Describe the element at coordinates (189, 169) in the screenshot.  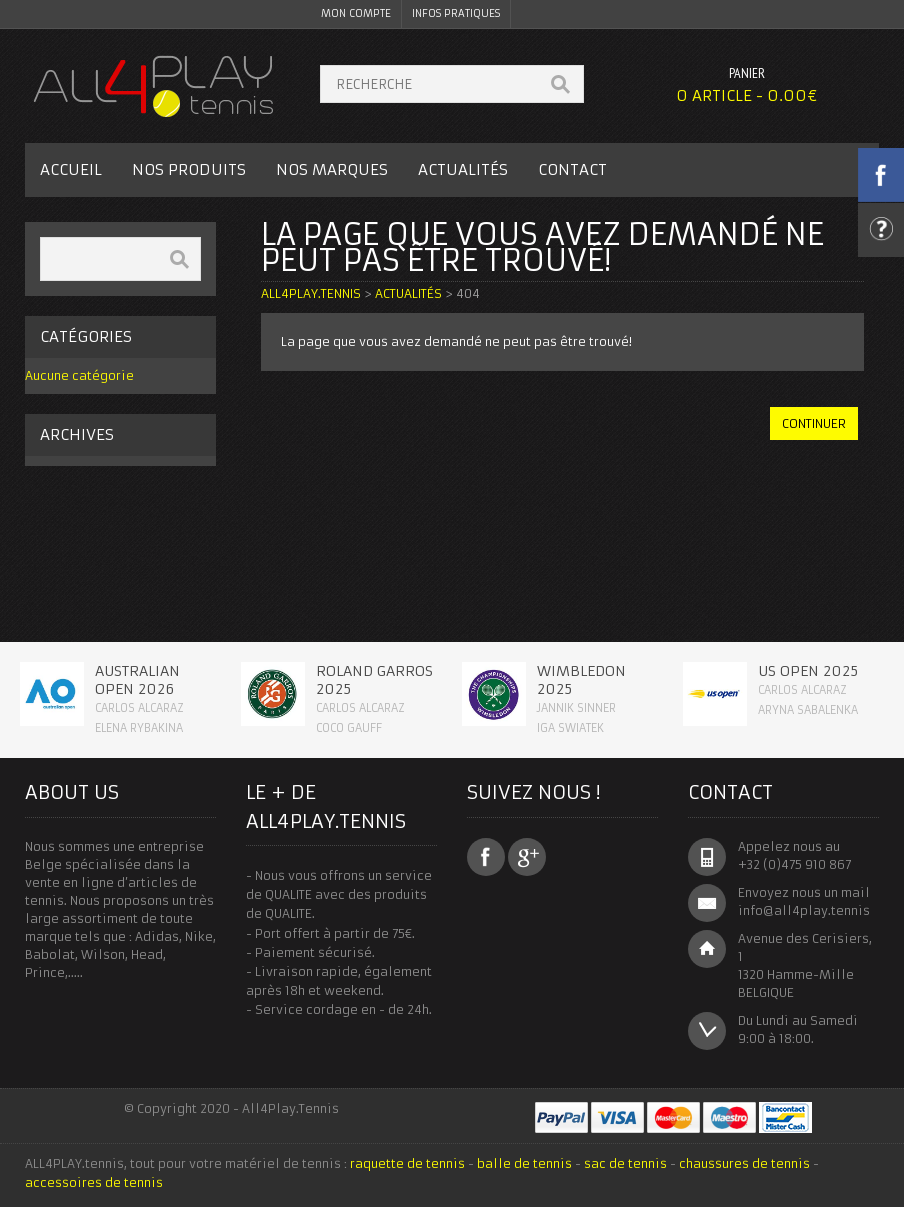
I see `Nos Produits` at that location.